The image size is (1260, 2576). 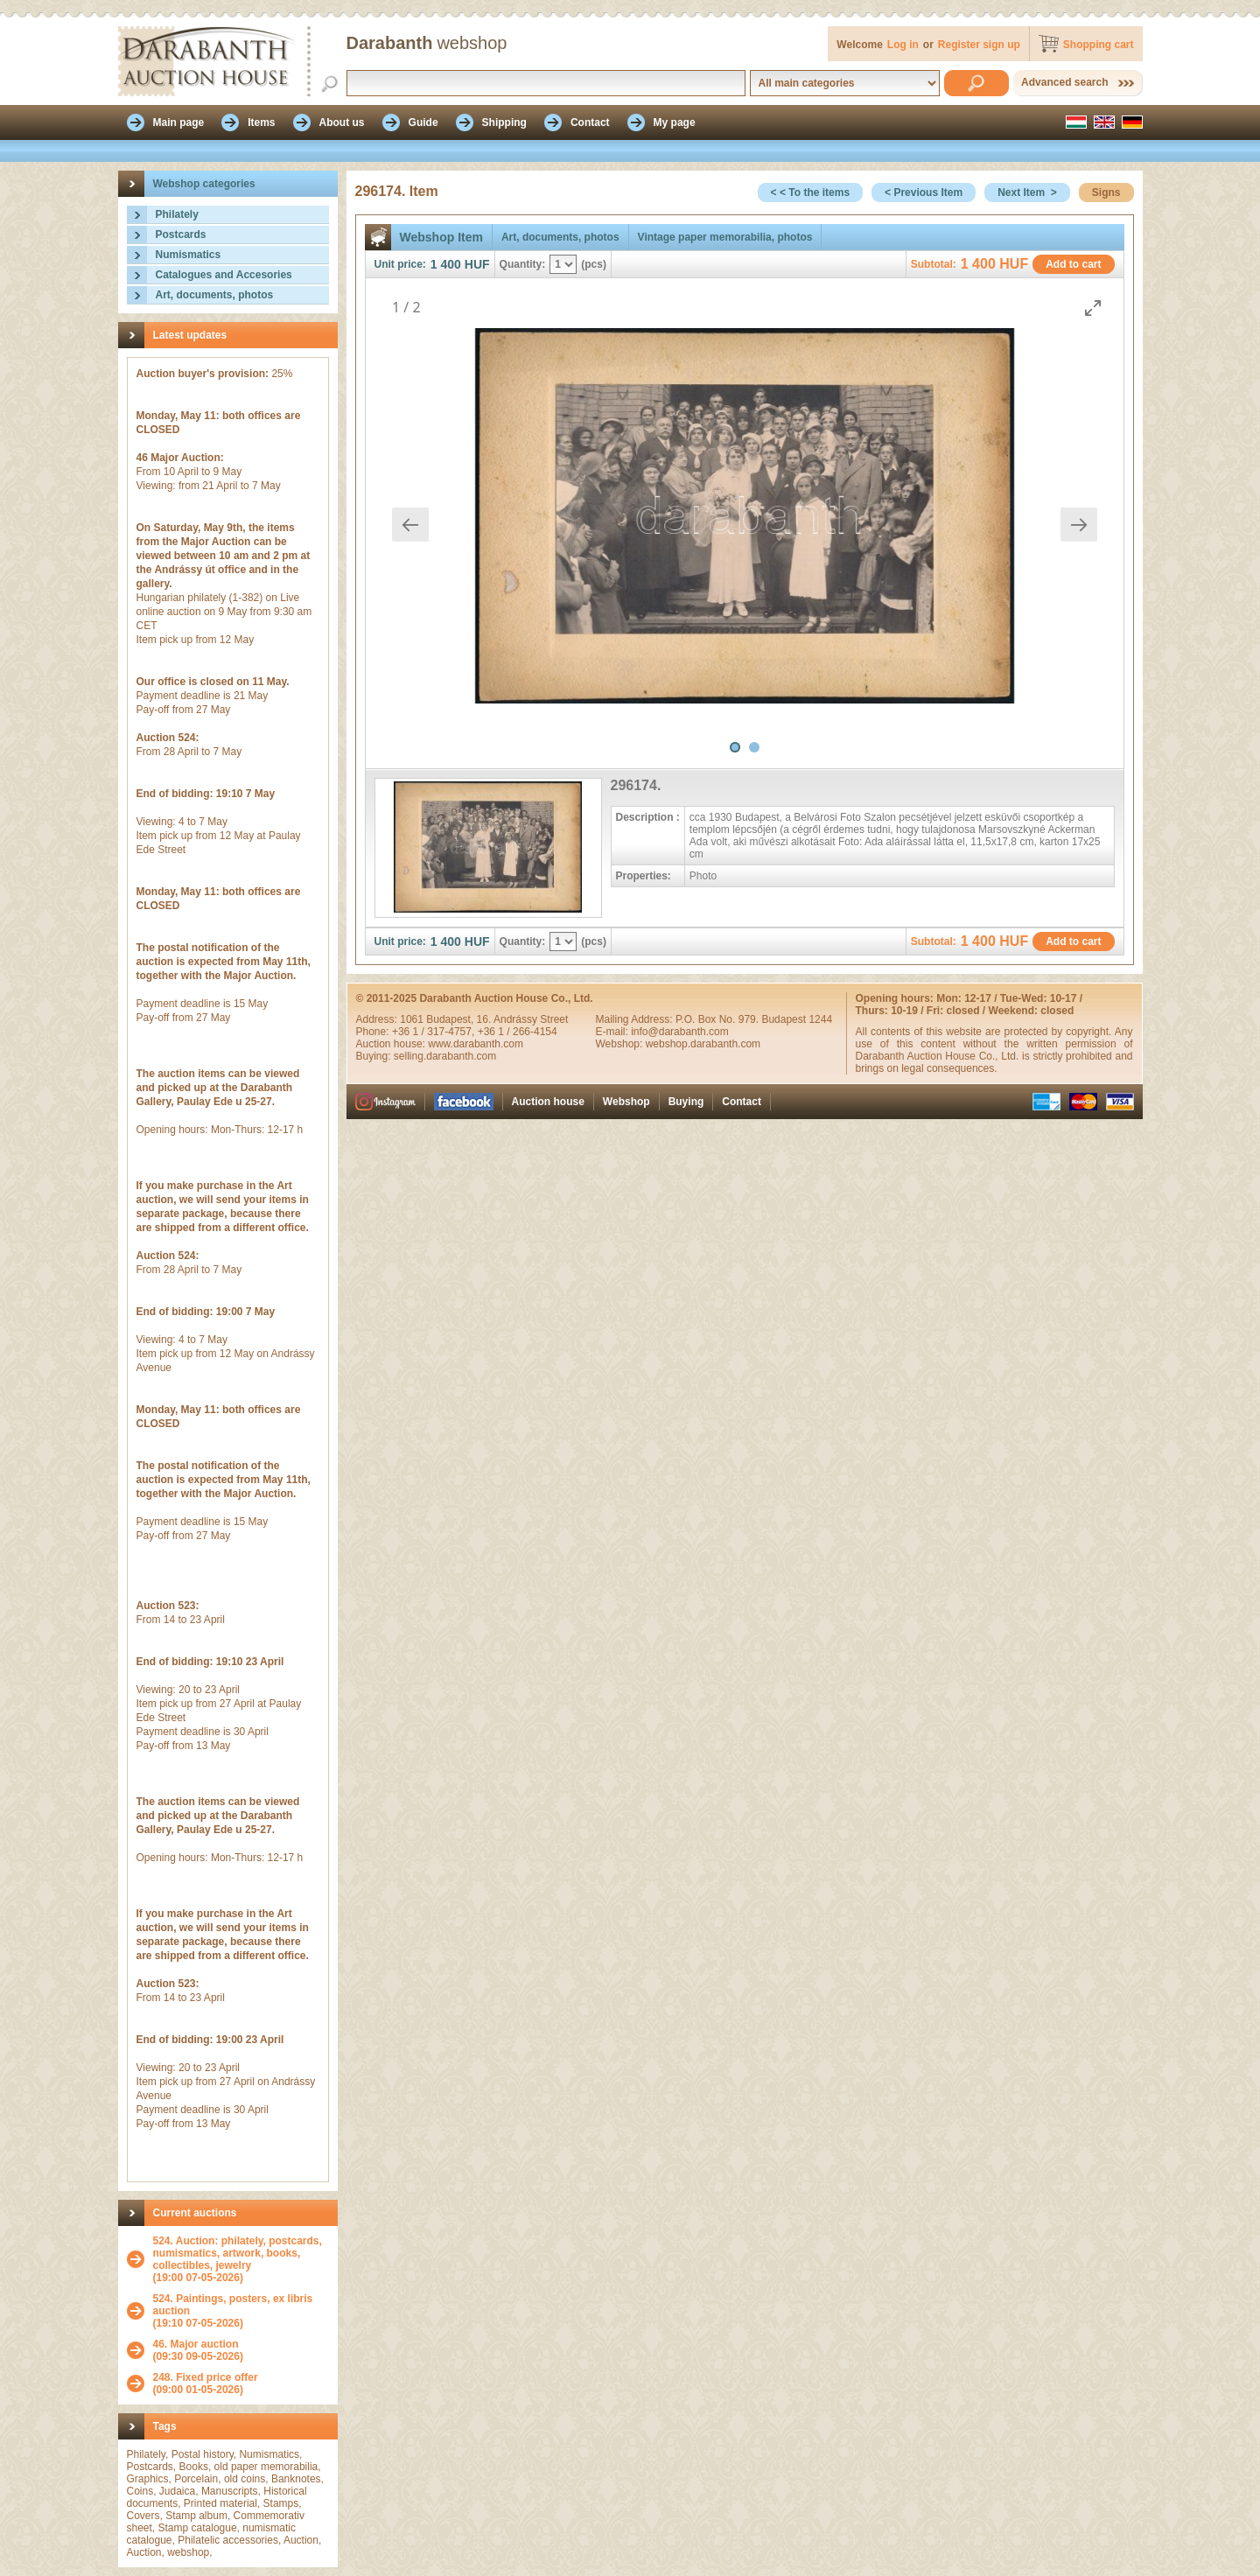 I want to click on [Next slide], so click(x=1078, y=525).